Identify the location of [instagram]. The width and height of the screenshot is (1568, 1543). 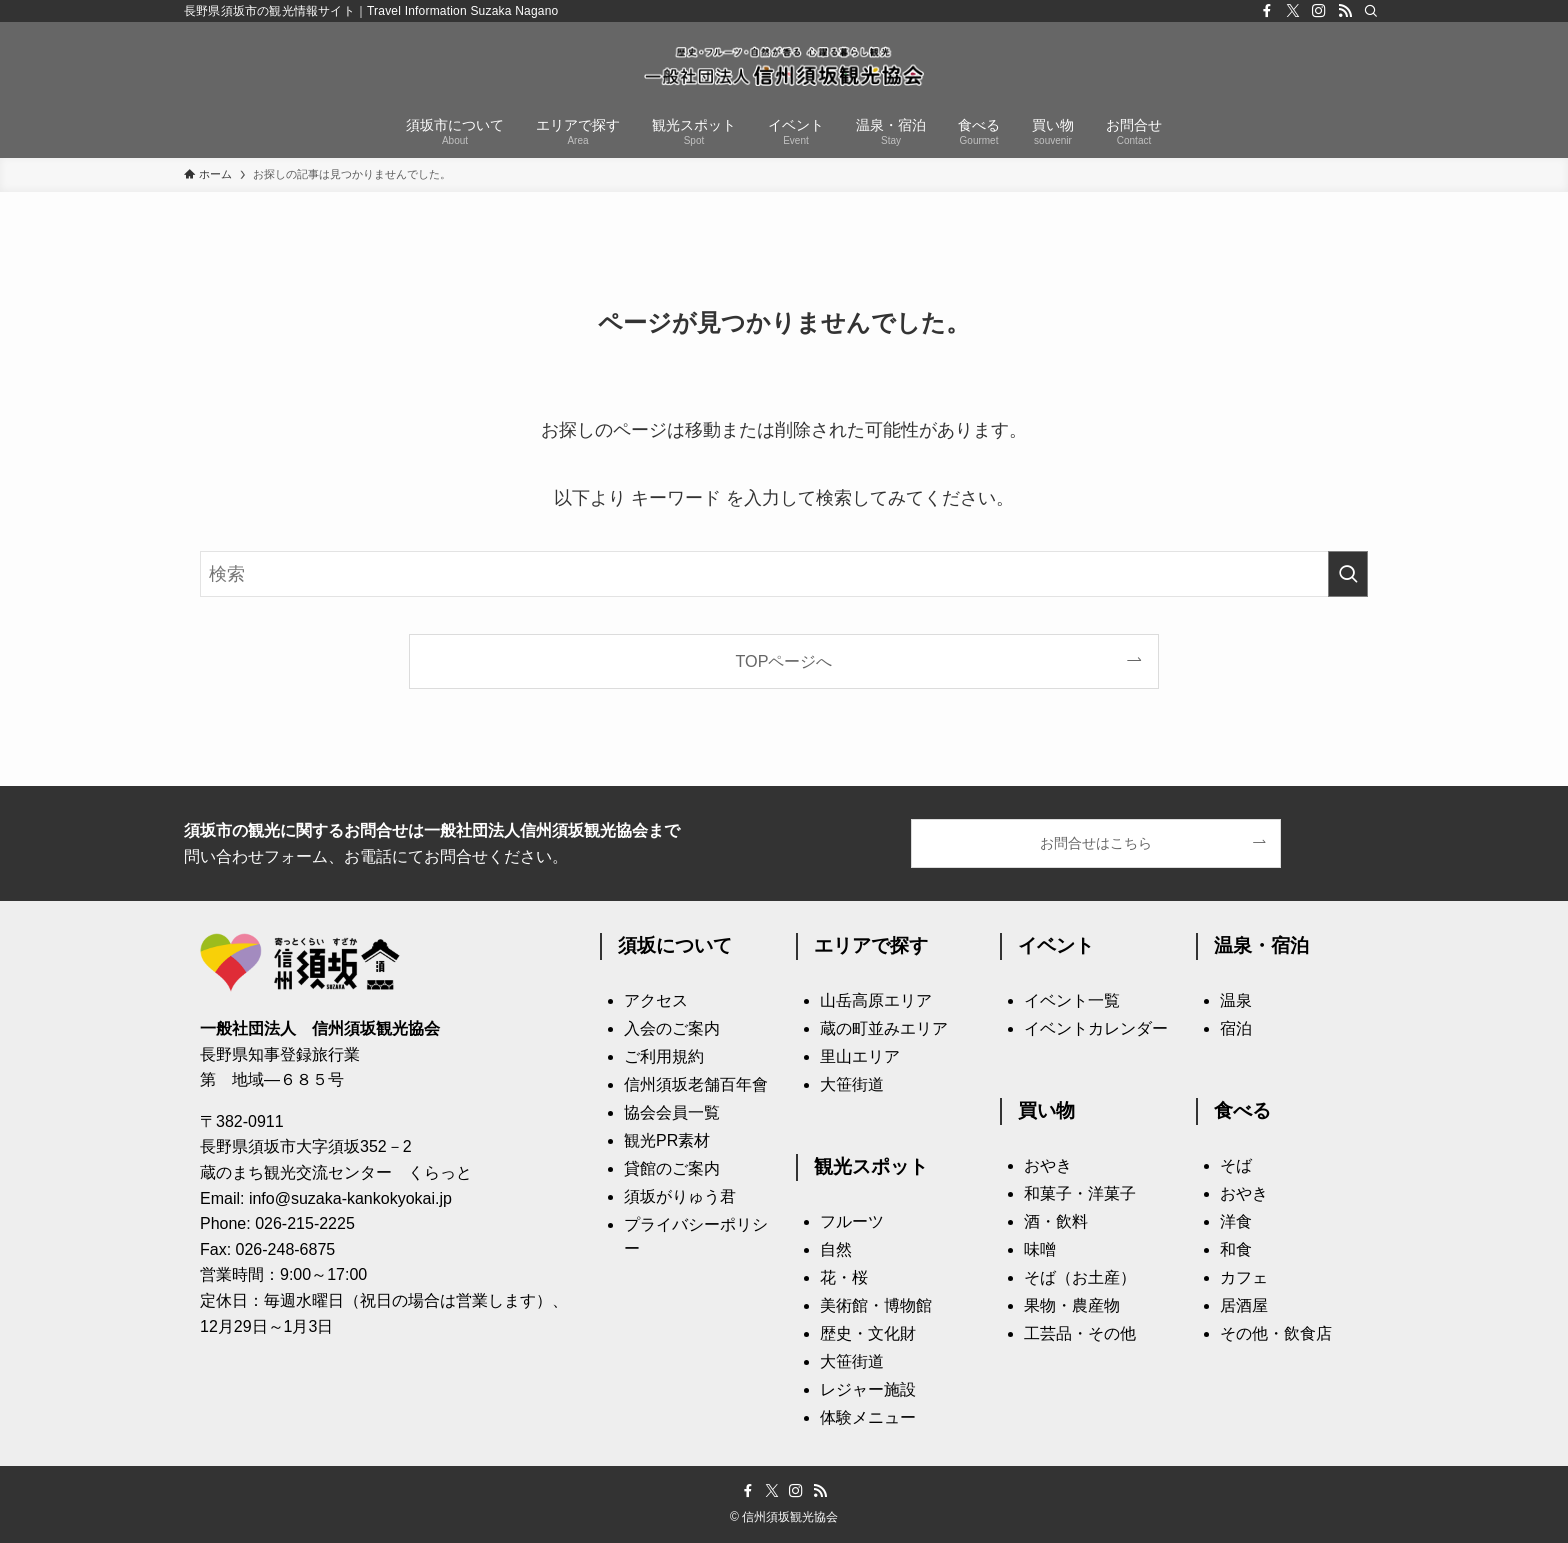
(1319, 11).